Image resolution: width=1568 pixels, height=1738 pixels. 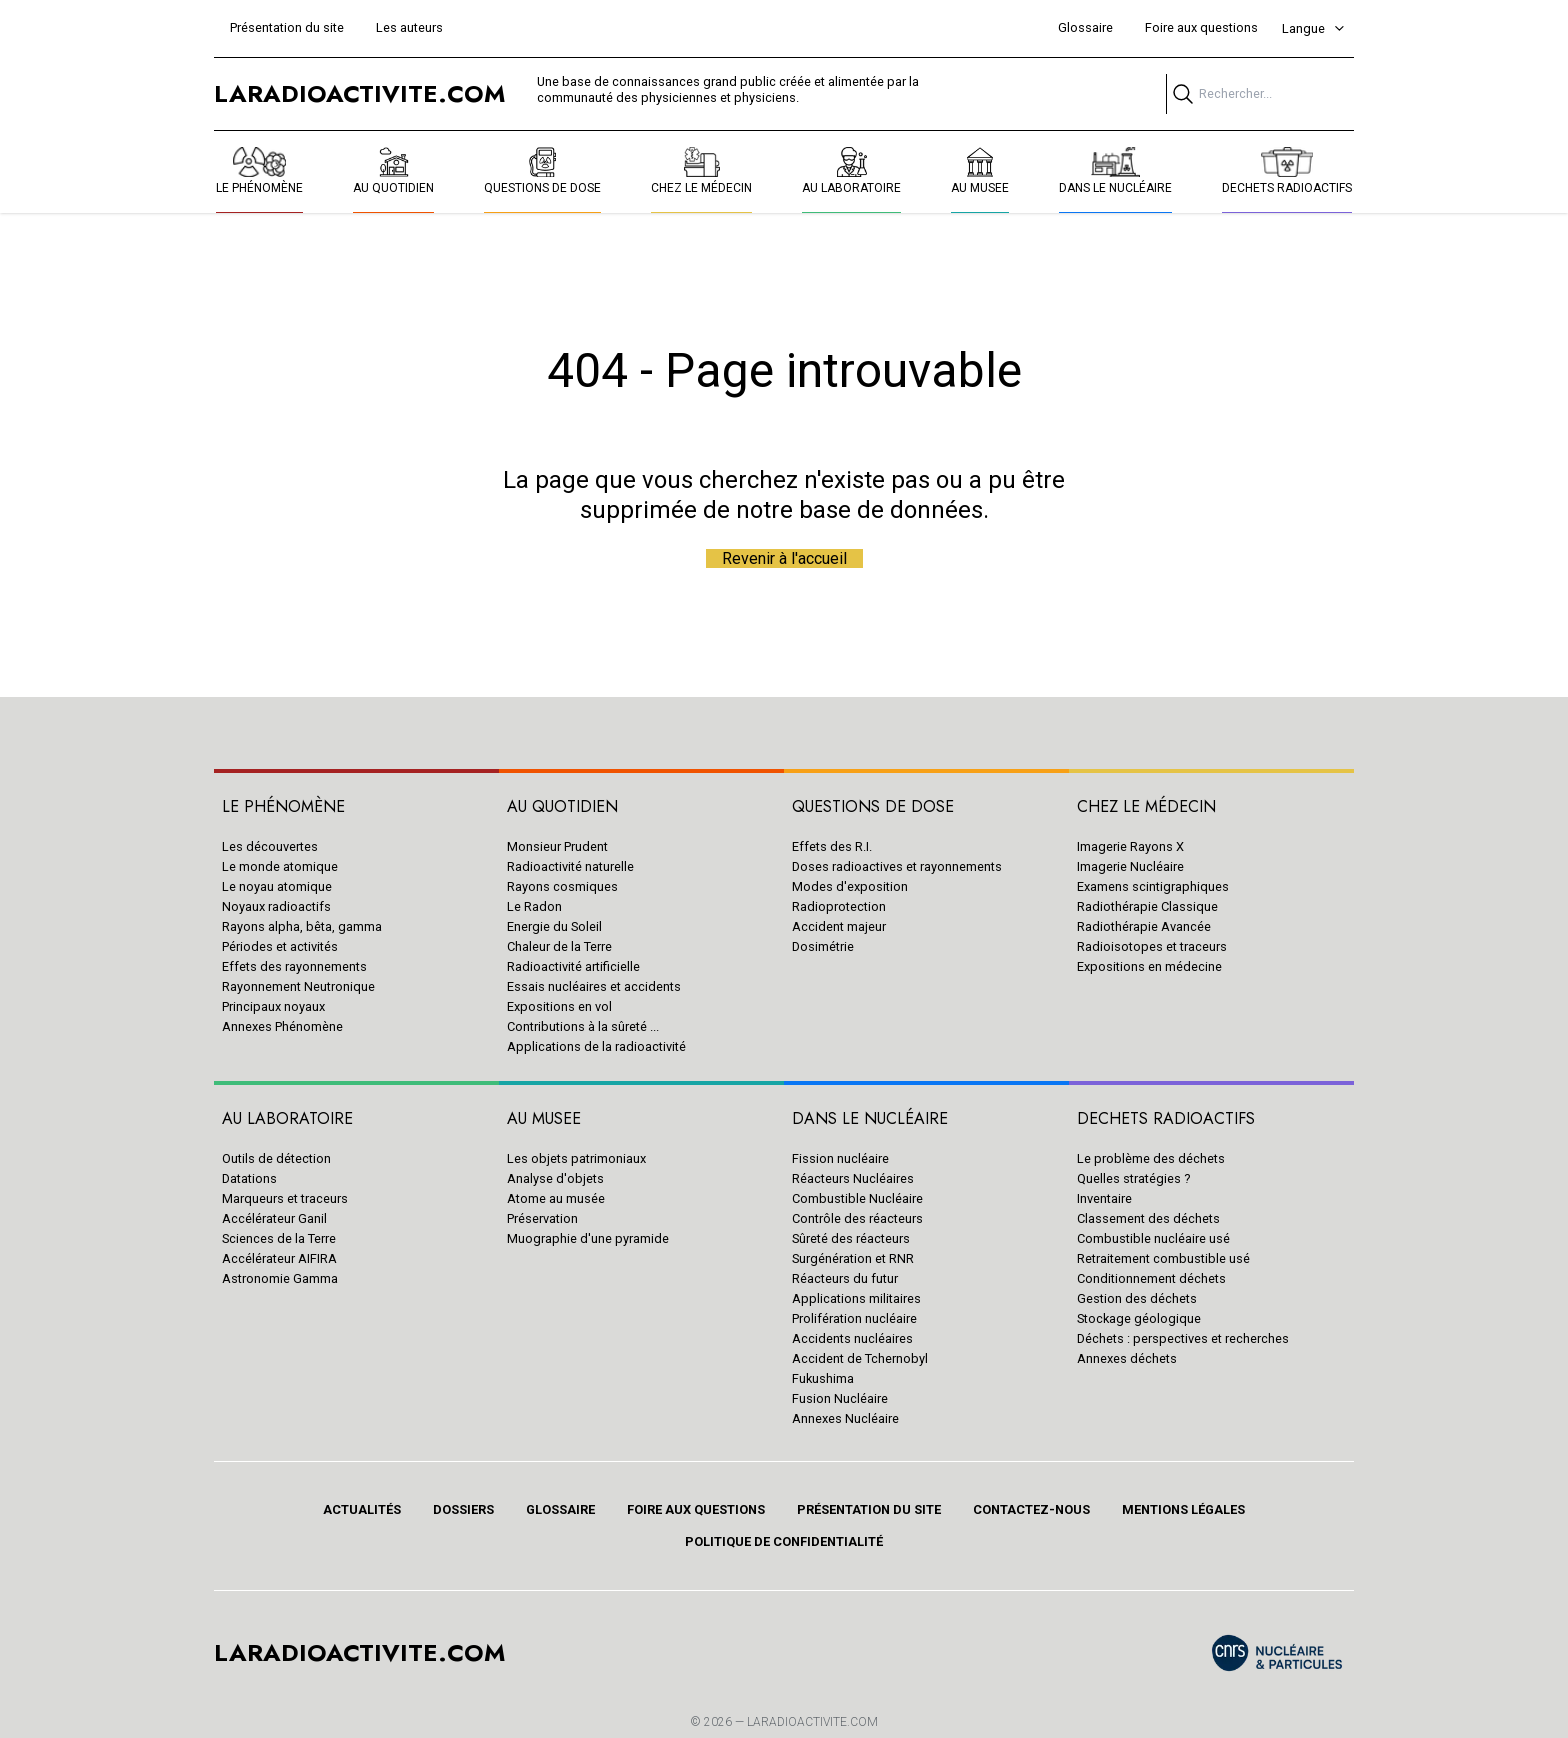 I want to click on Conditionnement déchets, so click(x=1151, y=1278).